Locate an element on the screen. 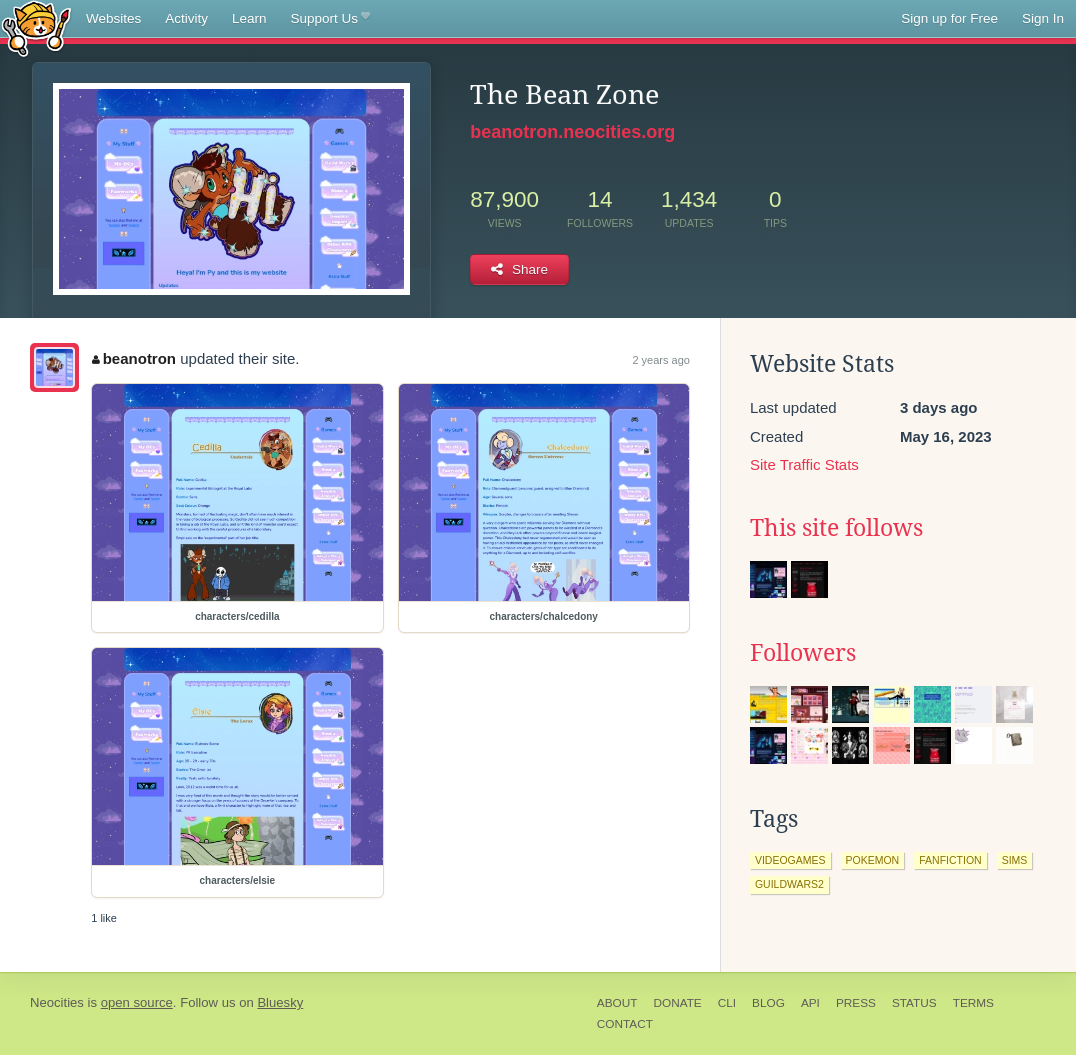  sims is located at coordinates (1015, 860).